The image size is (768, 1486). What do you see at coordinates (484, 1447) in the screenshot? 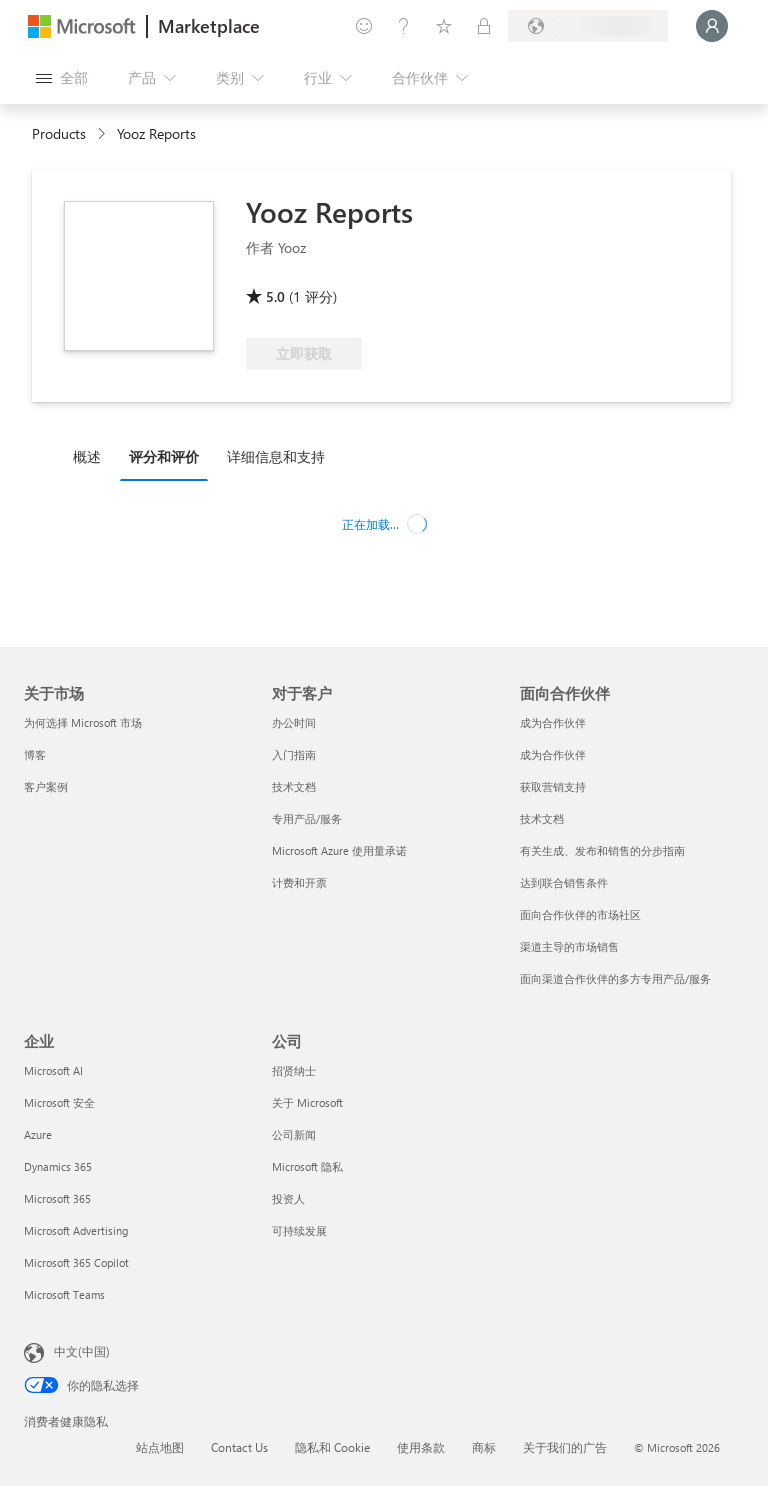
I see `商标` at bounding box center [484, 1447].